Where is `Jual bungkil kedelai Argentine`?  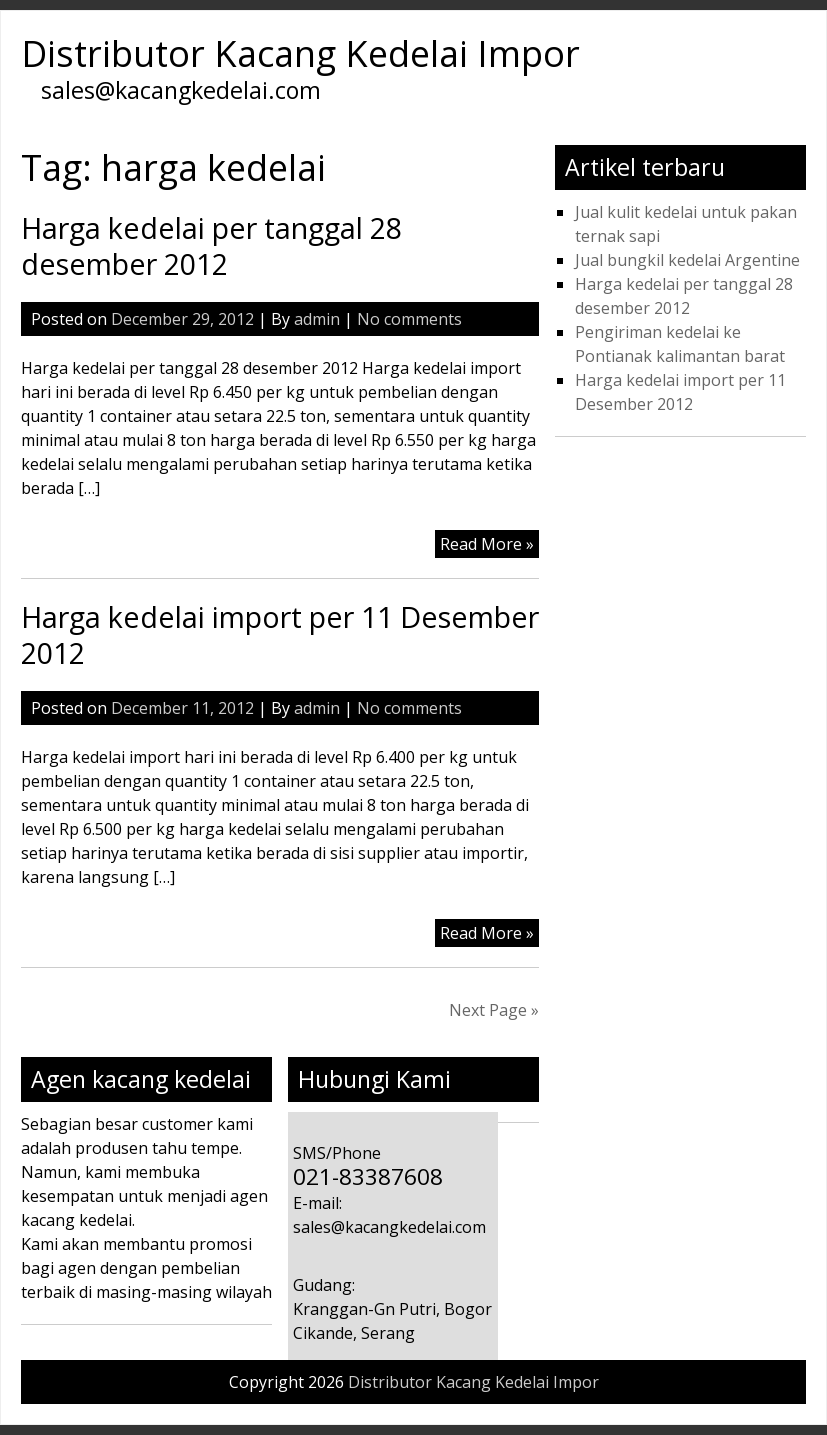
Jual bungkil kedelai Argentine is located at coordinates (687, 260).